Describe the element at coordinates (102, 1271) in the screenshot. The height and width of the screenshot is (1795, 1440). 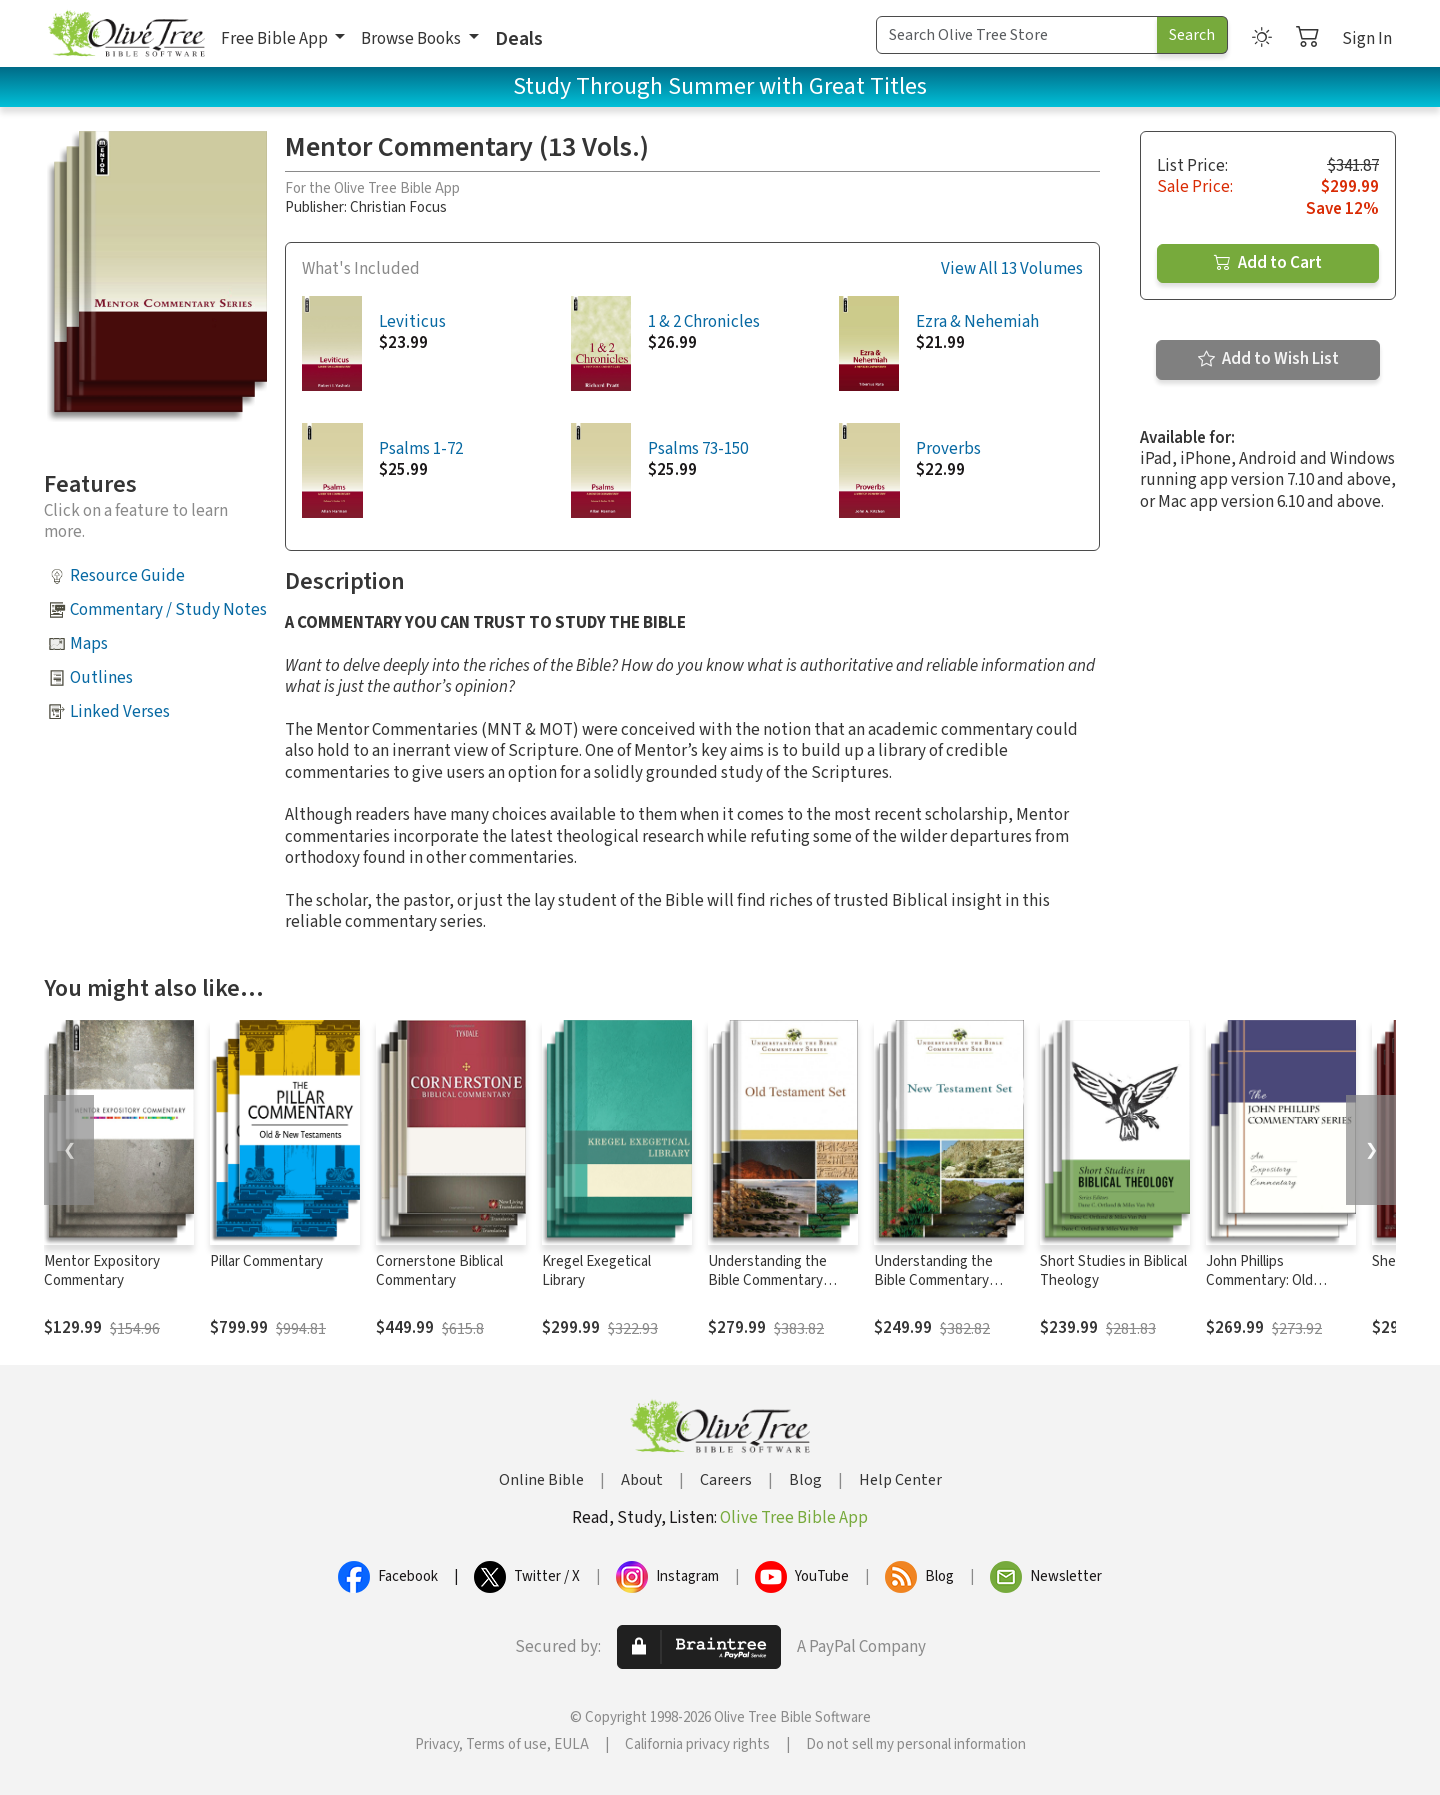
I see `Mentor Expository Commentary` at that location.